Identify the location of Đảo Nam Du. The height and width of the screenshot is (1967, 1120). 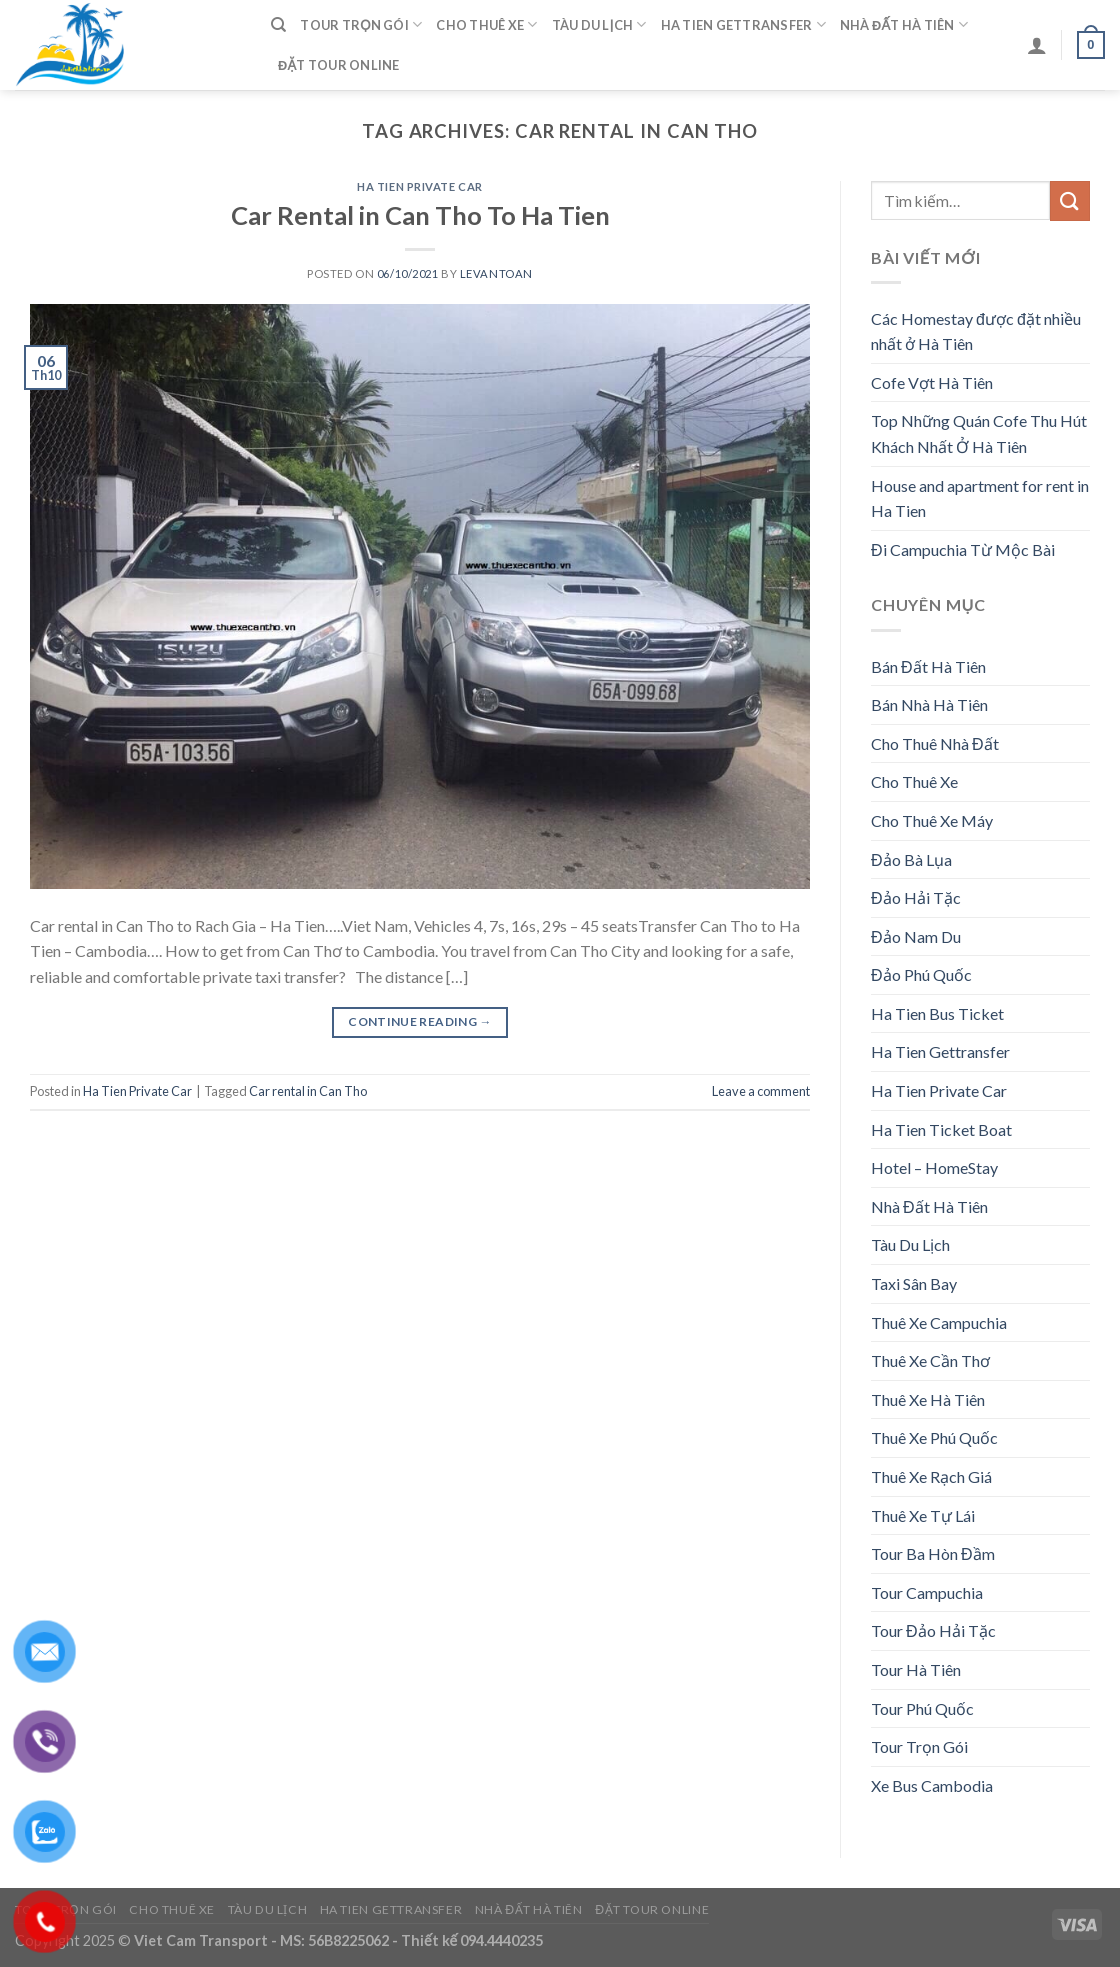
(916, 936).